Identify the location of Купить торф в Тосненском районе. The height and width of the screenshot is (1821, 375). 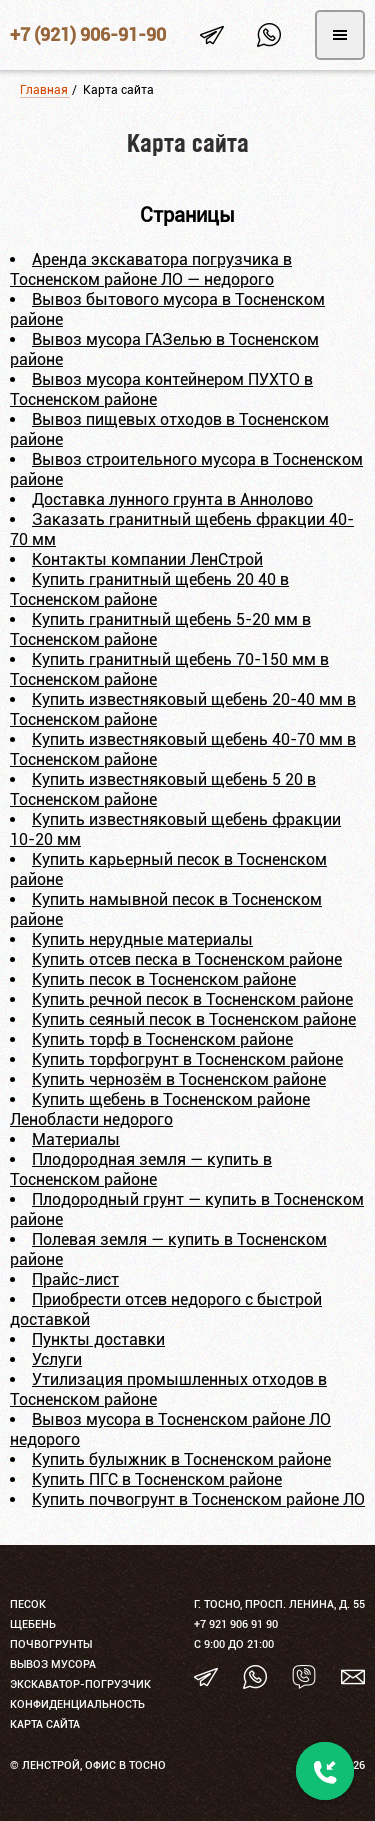
(162, 1039).